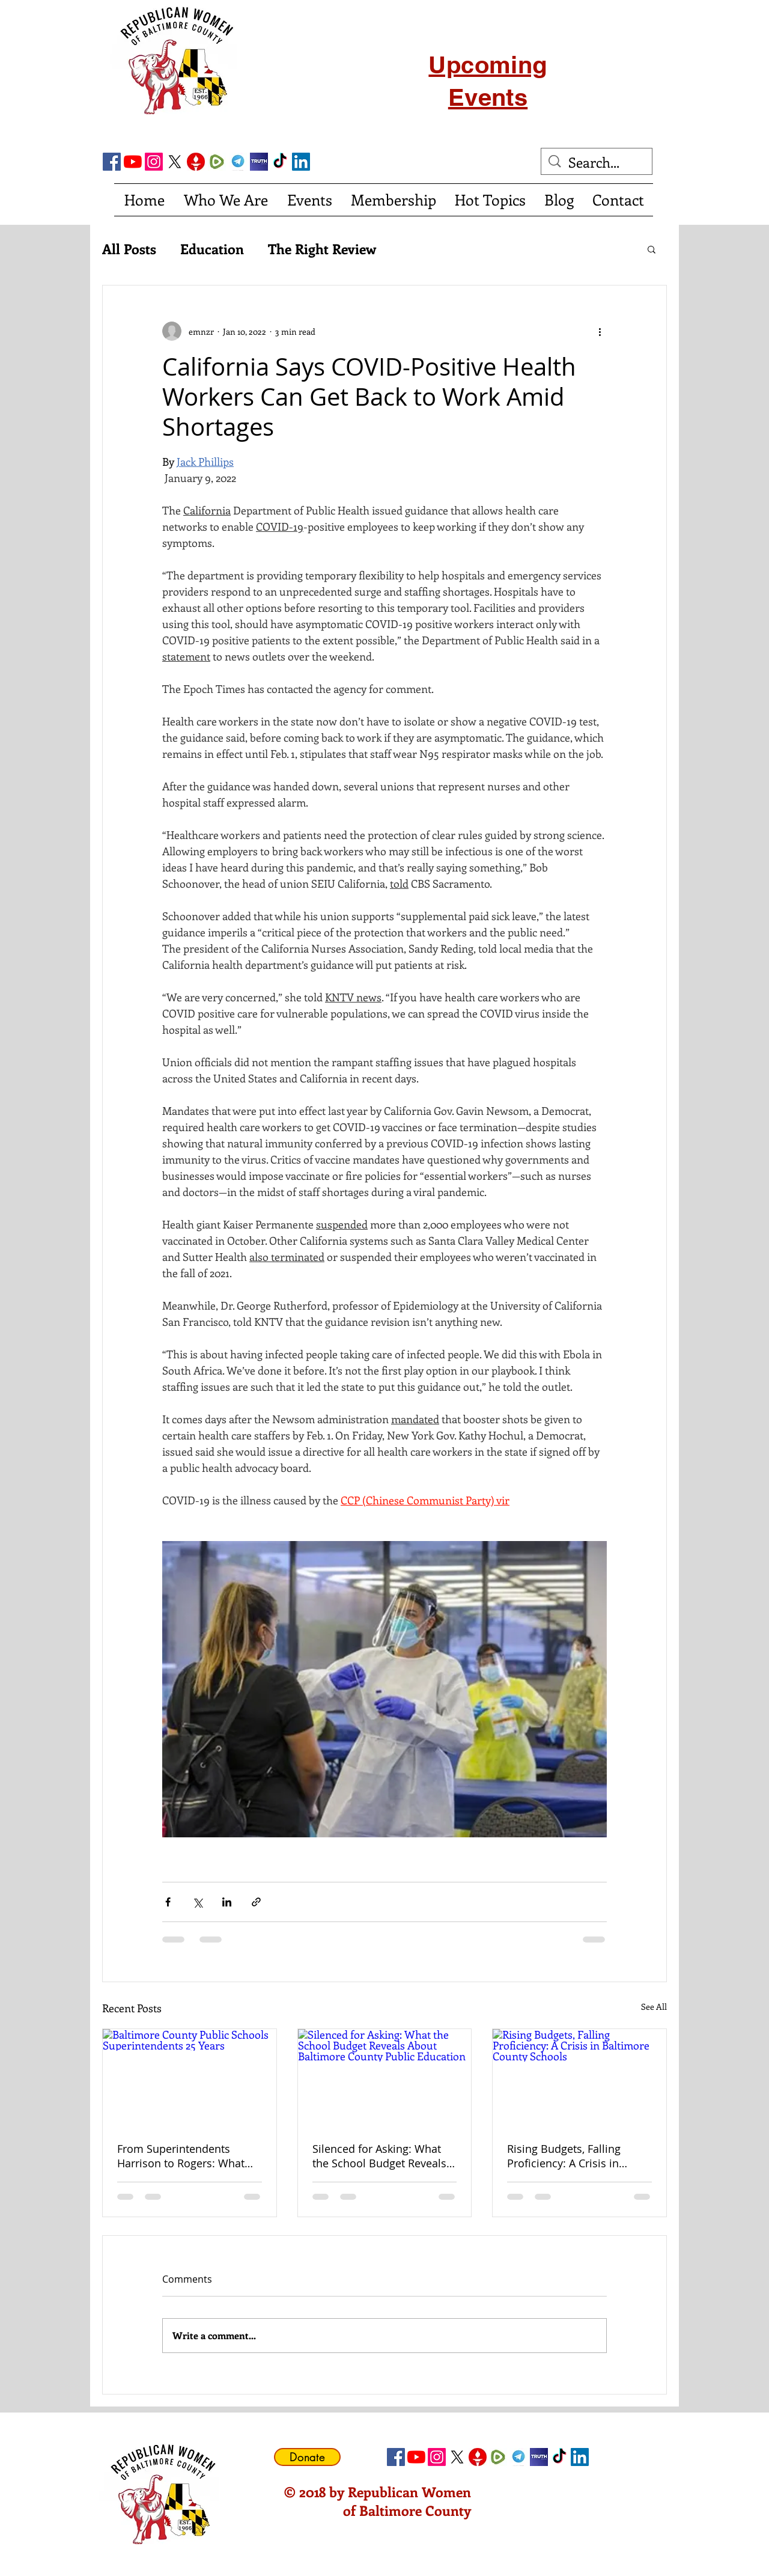  What do you see at coordinates (154, 162) in the screenshot?
I see `[Instagram]` at bounding box center [154, 162].